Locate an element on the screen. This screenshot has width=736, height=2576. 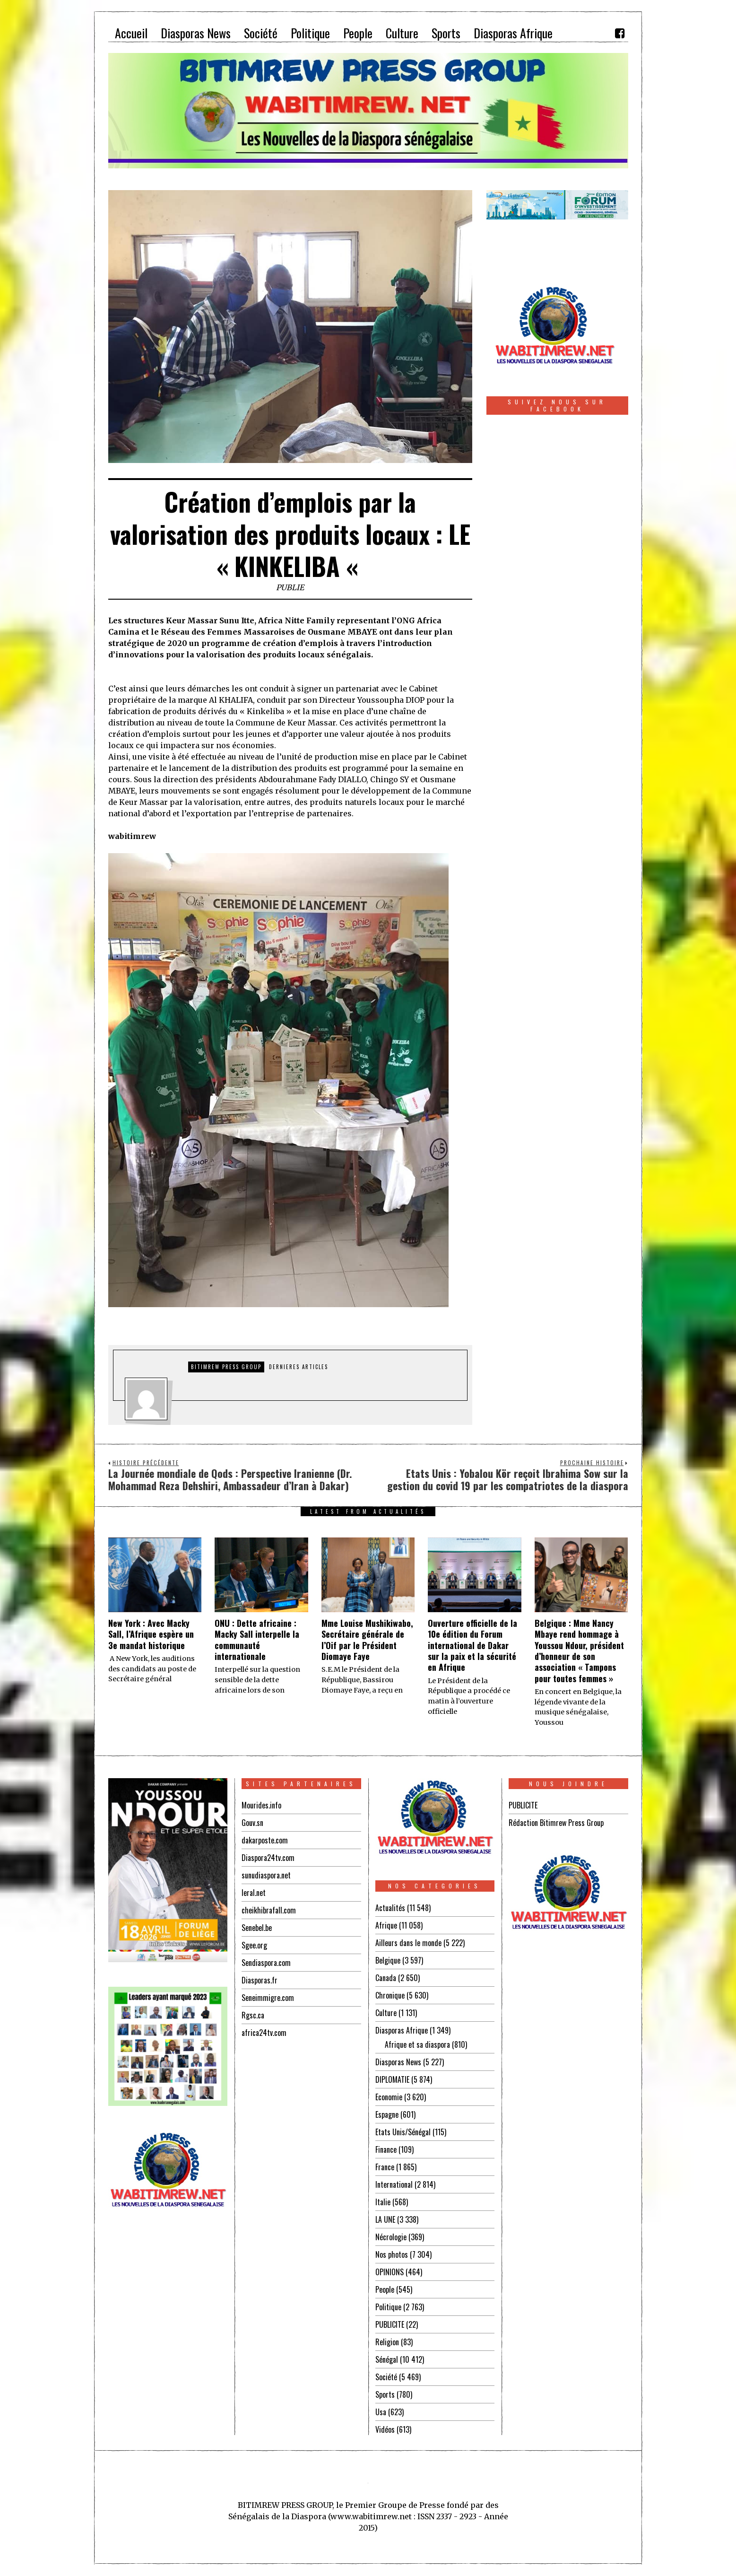
New York : Avec Macky Sall, l’Afrique espère un 3e mandat historique is located at coordinates (151, 1634).